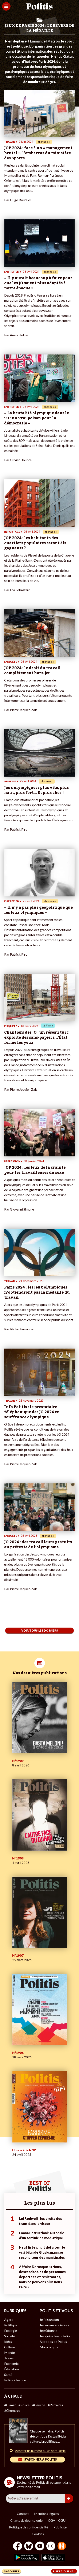  Describe the element at coordinates (17, 2546) in the screenshot. I see `[Facebook]` at that location.